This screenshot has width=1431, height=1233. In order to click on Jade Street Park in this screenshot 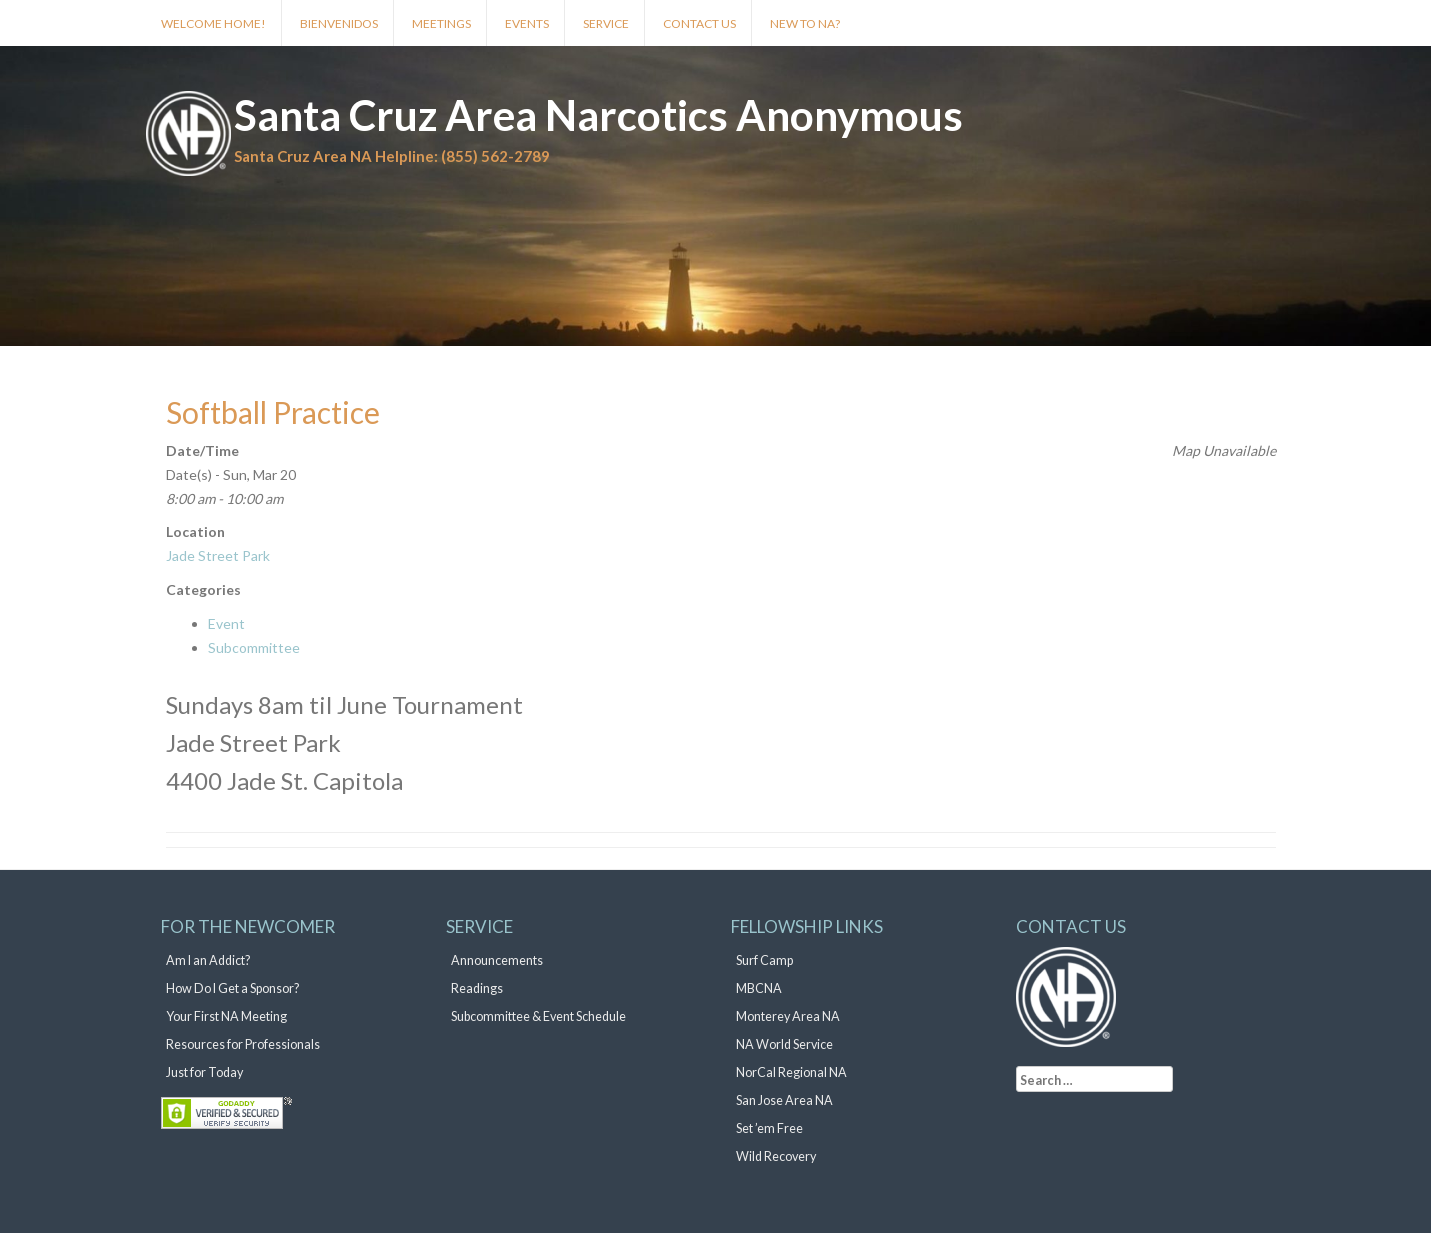, I will do `click(218, 555)`.